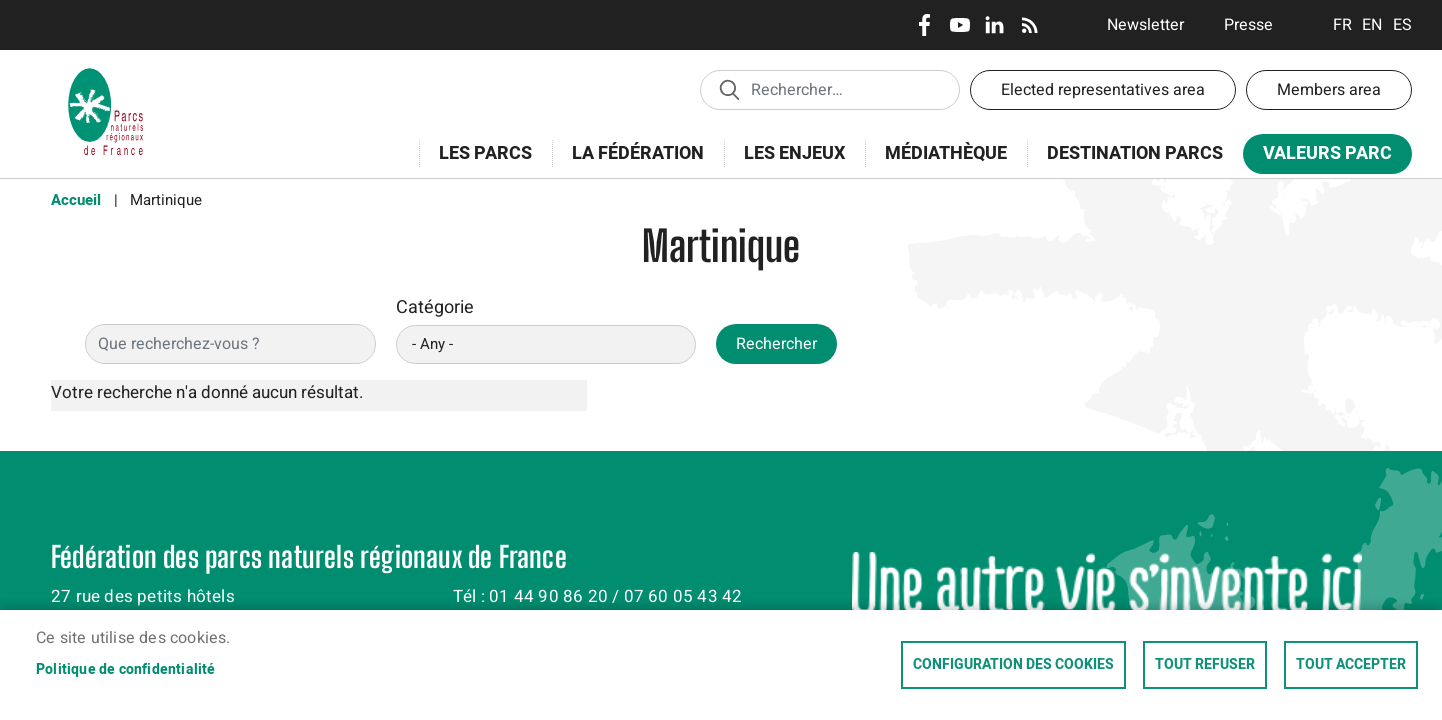 This screenshot has height=720, width=1442. What do you see at coordinates (1372, 25) in the screenshot?
I see `English` at bounding box center [1372, 25].